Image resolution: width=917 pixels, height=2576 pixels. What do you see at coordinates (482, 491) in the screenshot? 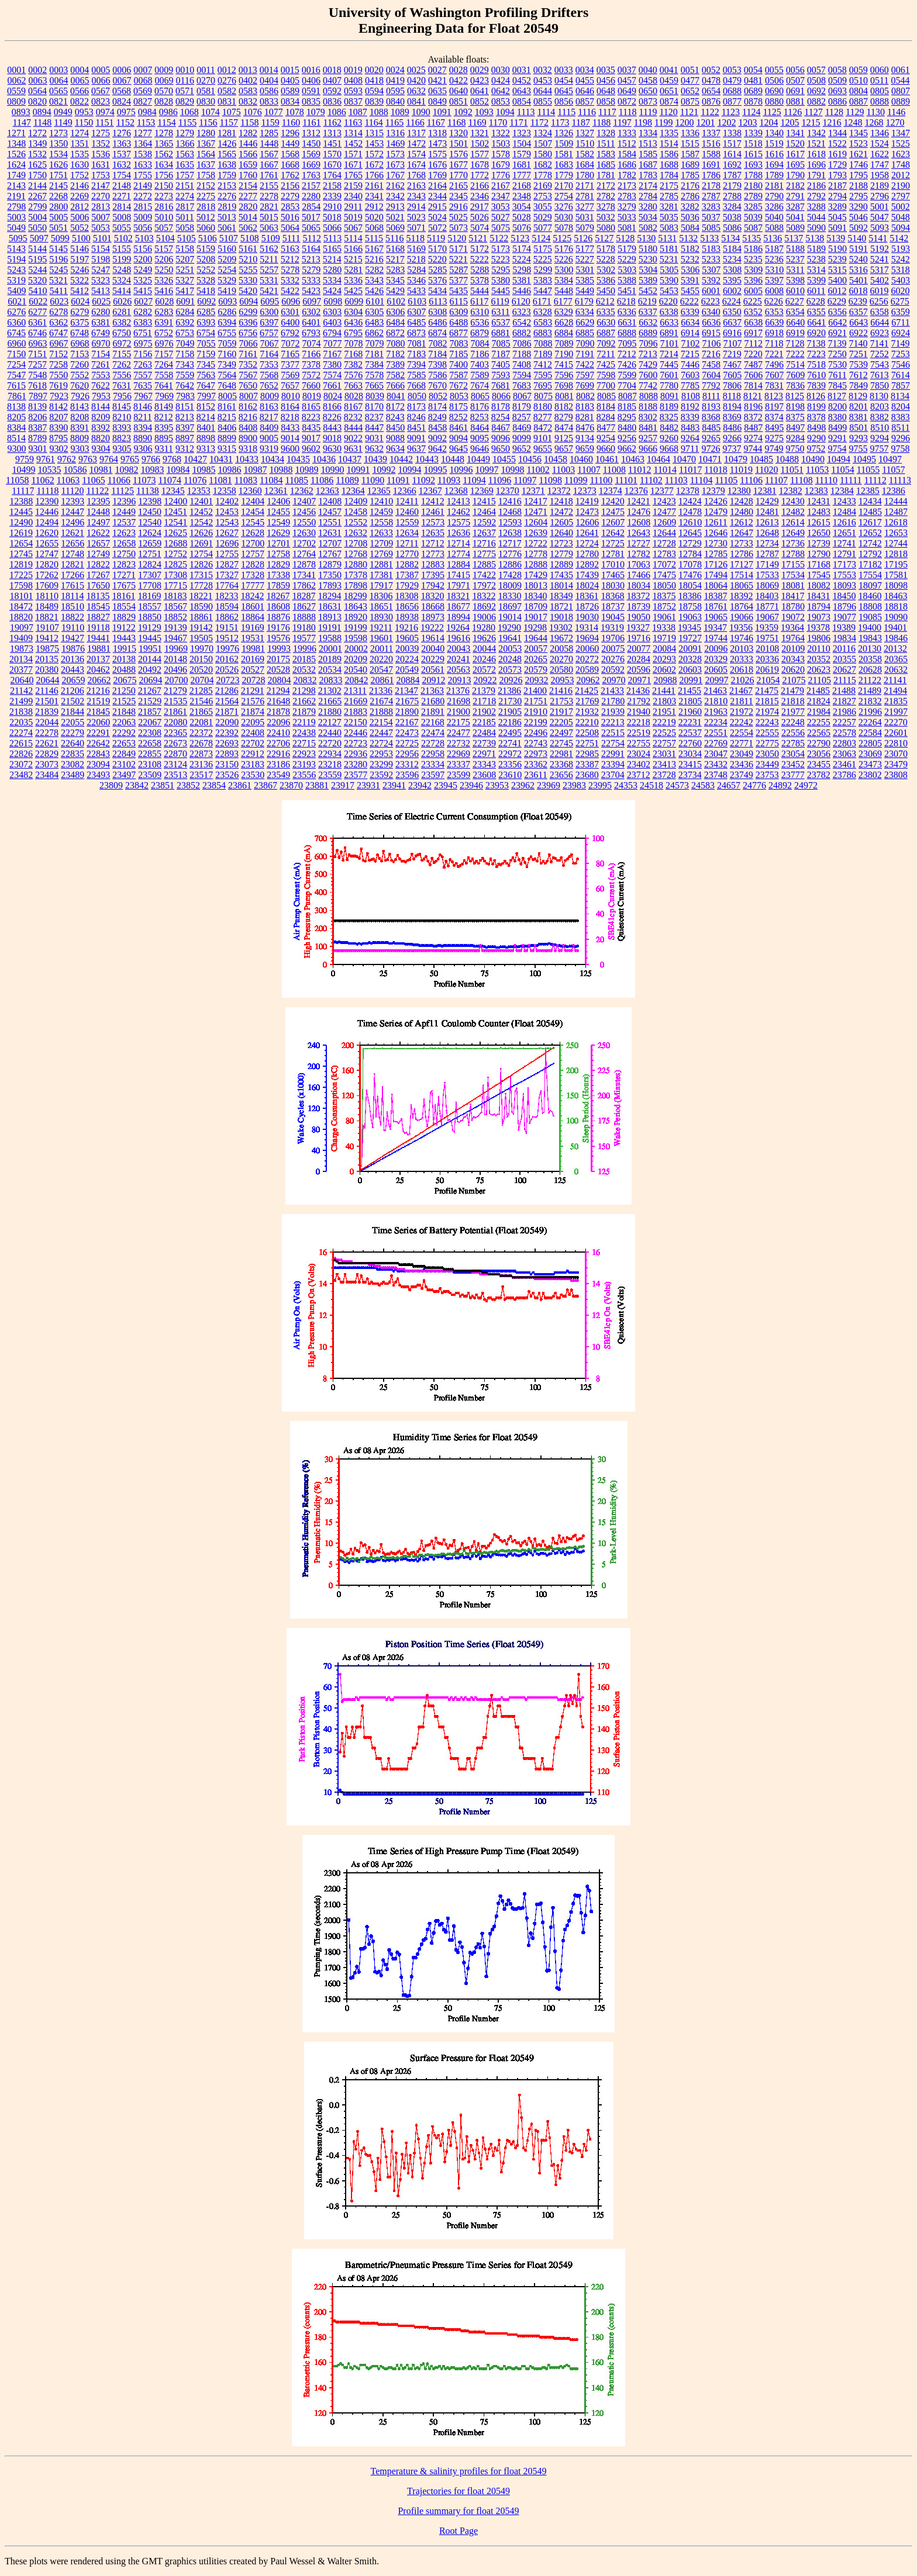
I see `12369` at bounding box center [482, 491].